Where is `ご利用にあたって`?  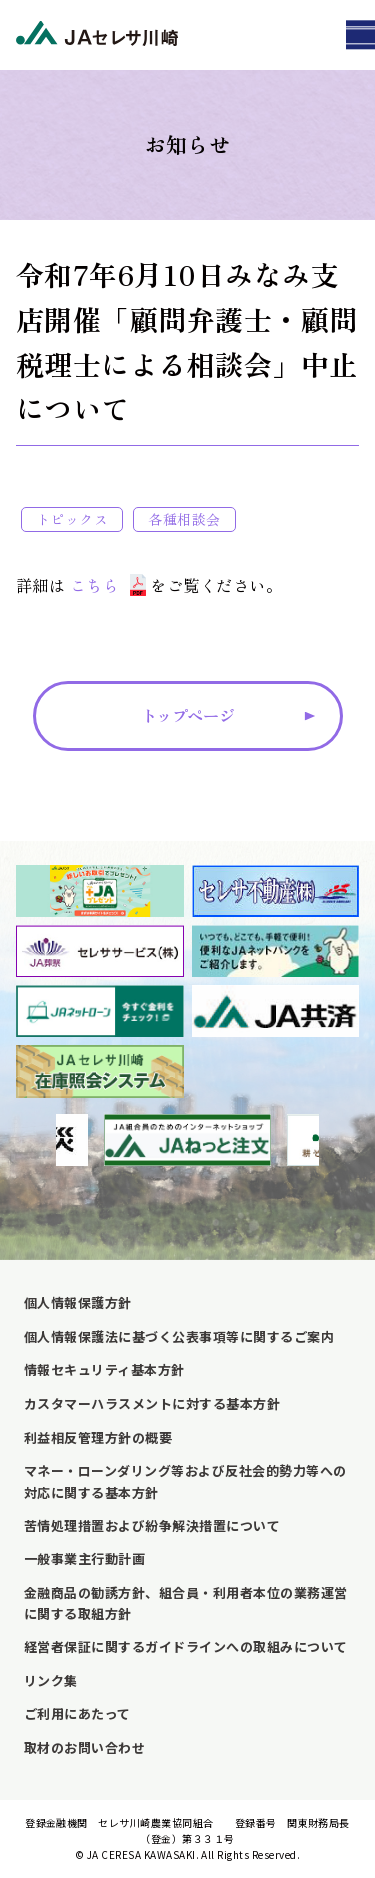 ご利用にあたって is located at coordinates (77, 1713).